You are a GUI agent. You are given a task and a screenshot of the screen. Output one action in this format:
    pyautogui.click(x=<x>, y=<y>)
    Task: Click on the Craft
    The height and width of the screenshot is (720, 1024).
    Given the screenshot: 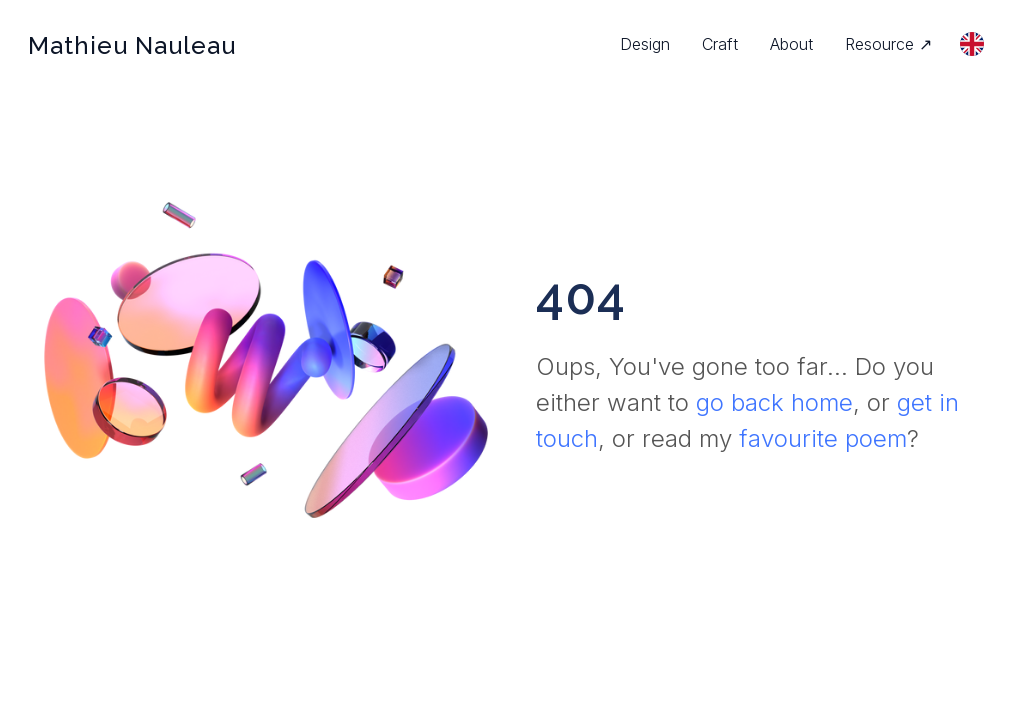 What is the action you would take?
    pyautogui.click(x=720, y=44)
    